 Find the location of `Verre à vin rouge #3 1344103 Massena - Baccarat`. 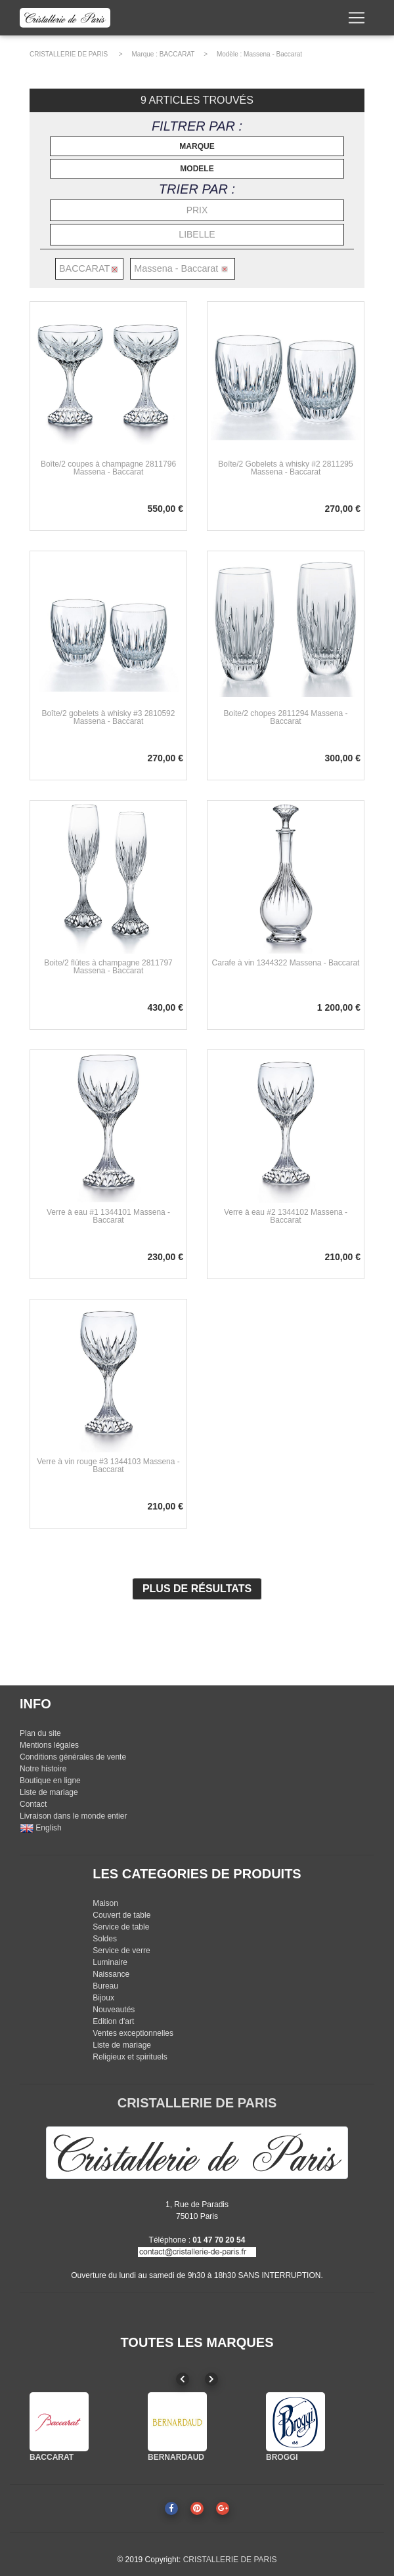

Verre à vin rouge #3 1344103 Massena - Baccarat is located at coordinates (108, 1465).